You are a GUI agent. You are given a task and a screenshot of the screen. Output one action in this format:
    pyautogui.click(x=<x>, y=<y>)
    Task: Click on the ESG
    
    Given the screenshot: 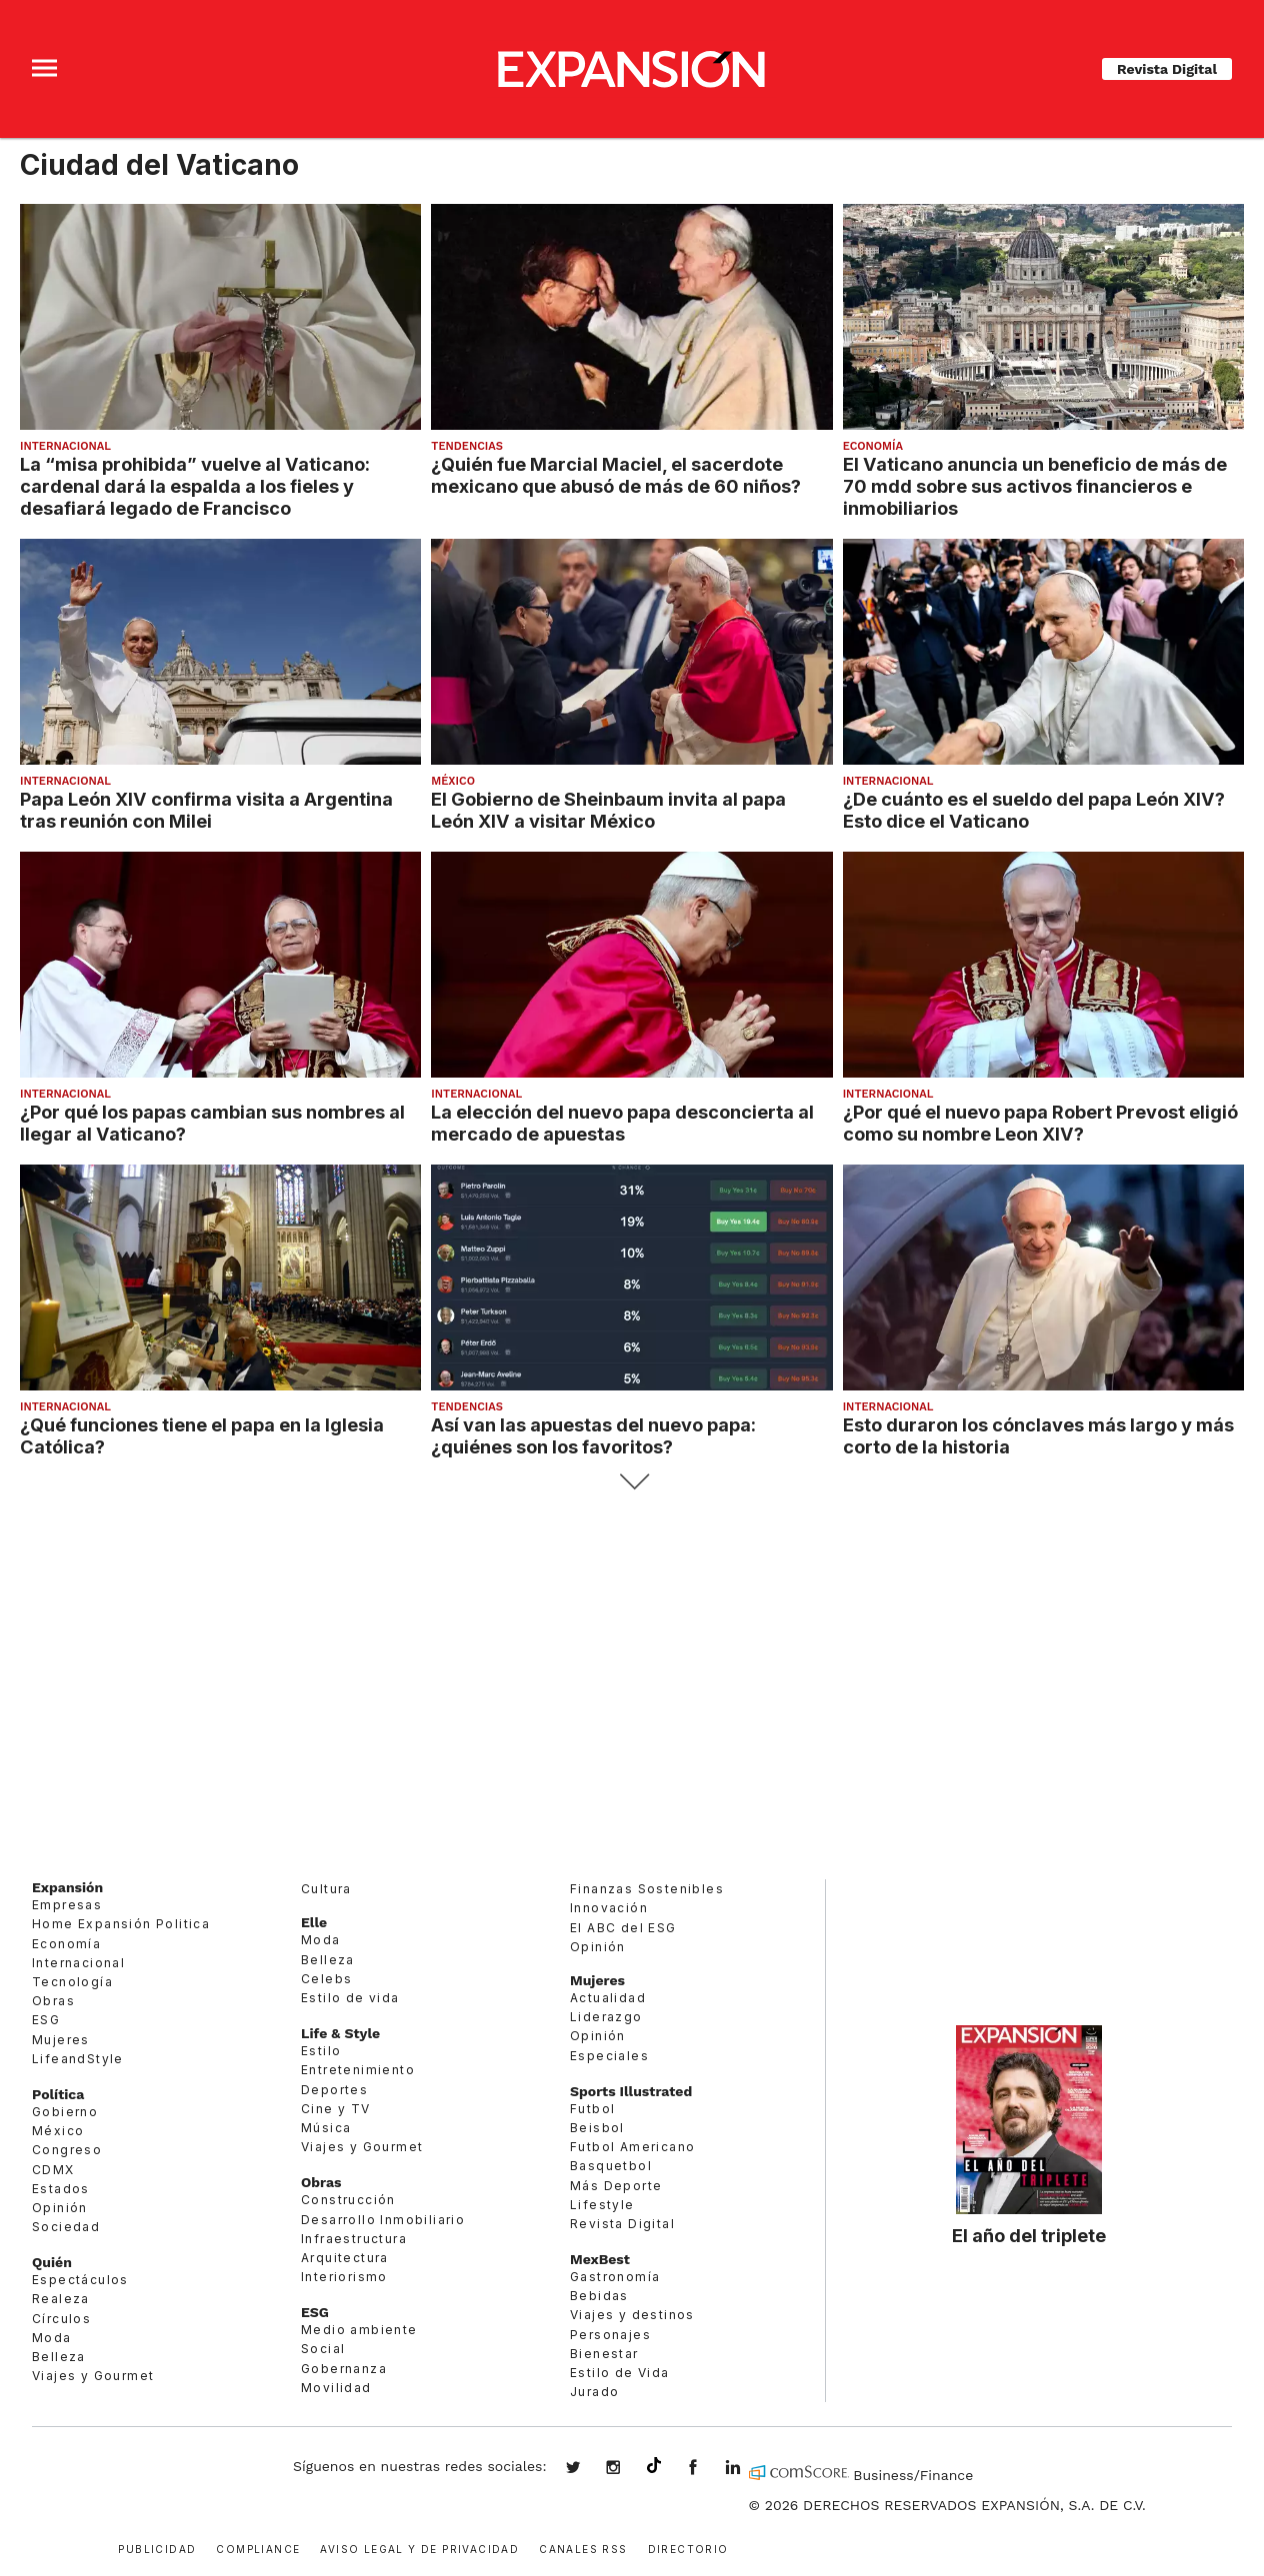 What is the action you would take?
    pyautogui.click(x=46, y=2019)
    